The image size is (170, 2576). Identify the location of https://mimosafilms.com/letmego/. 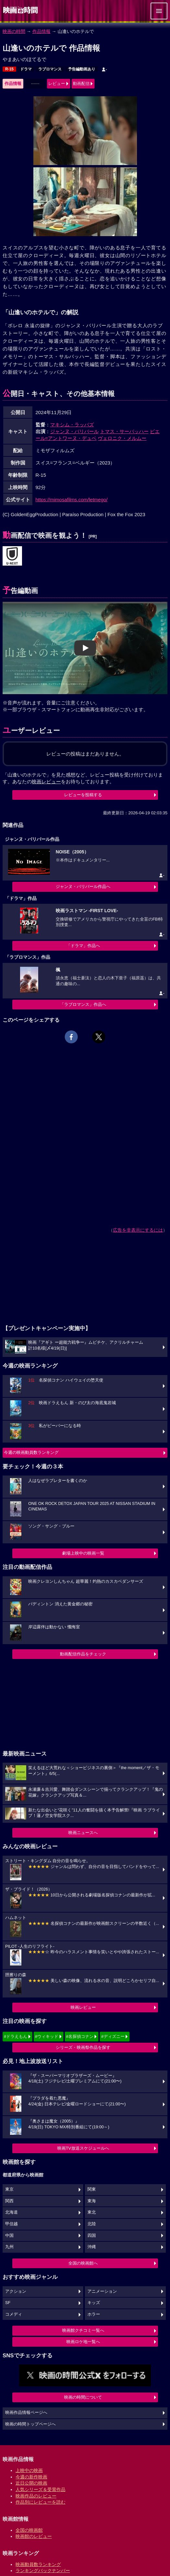
(72, 499).